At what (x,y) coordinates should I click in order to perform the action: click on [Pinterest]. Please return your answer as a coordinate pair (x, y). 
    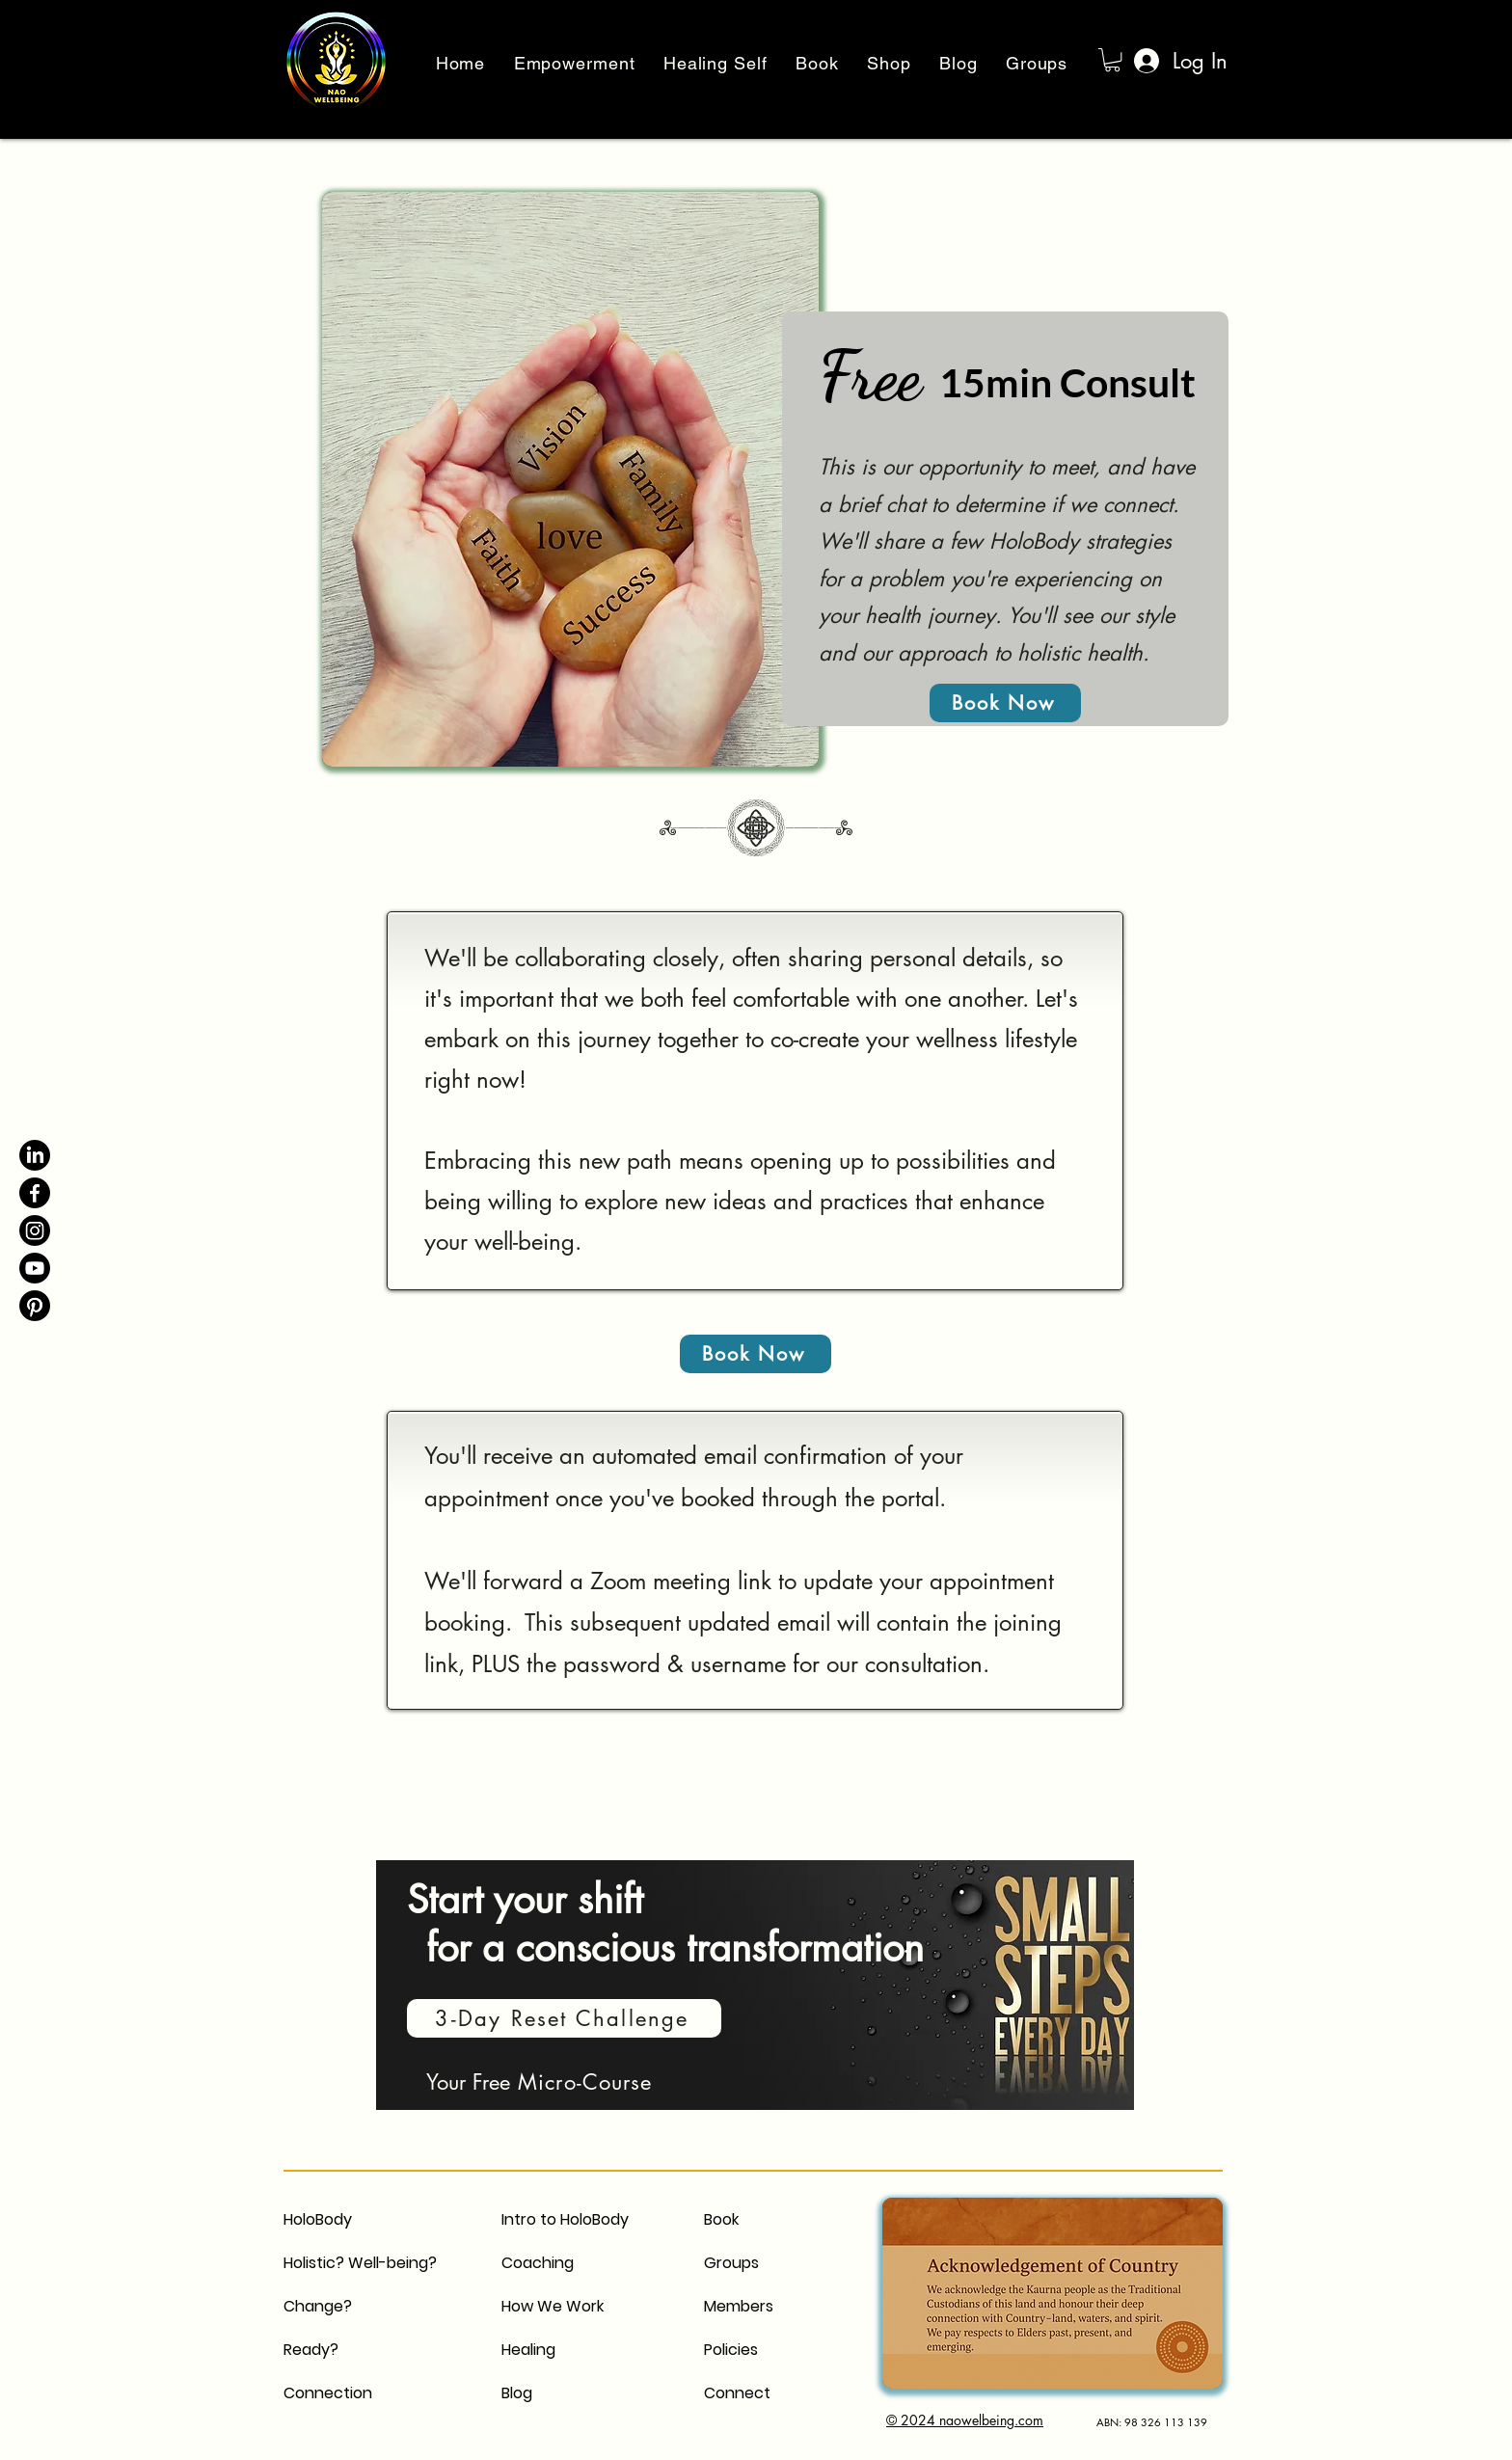
    Looking at the image, I should click on (34, 1305).